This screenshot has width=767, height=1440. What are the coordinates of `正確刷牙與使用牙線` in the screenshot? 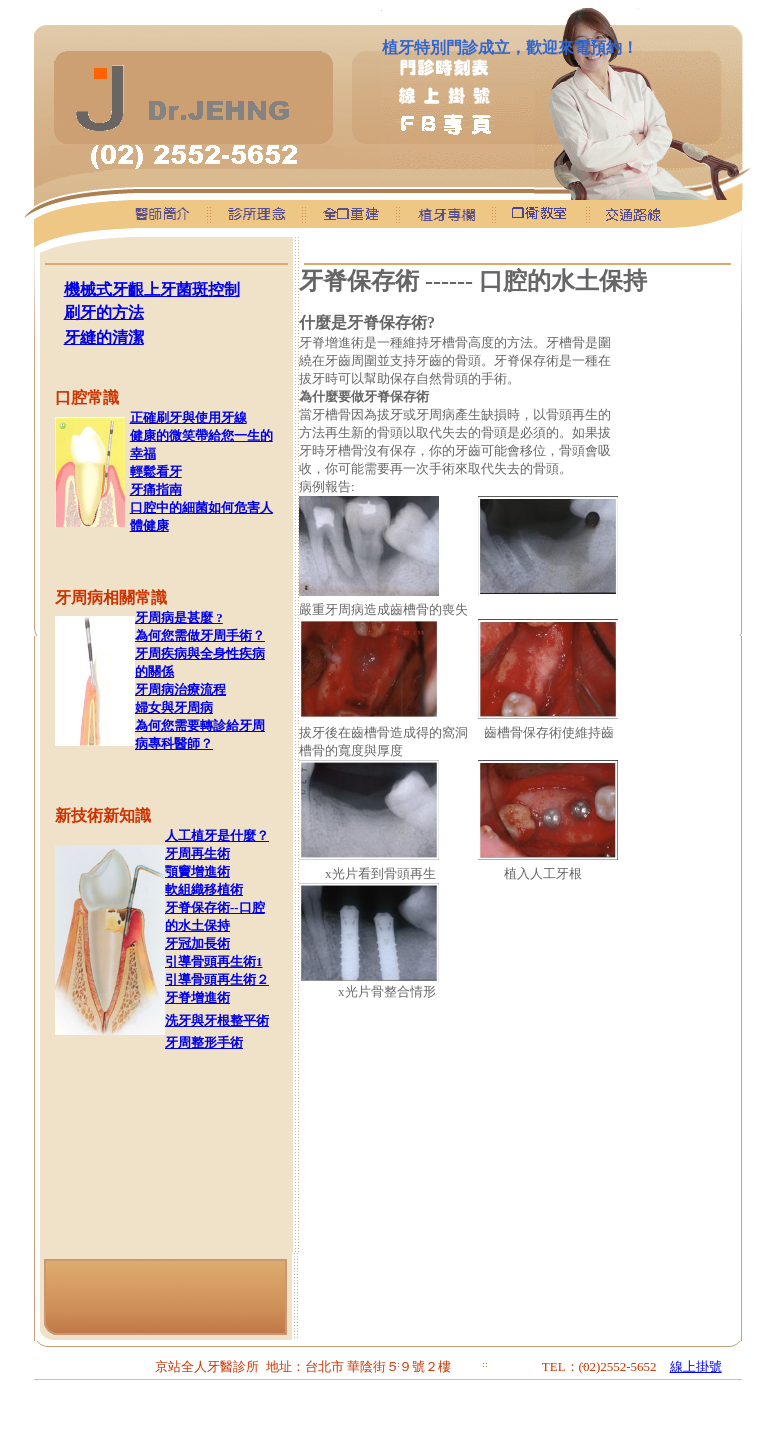 It's located at (188, 417).